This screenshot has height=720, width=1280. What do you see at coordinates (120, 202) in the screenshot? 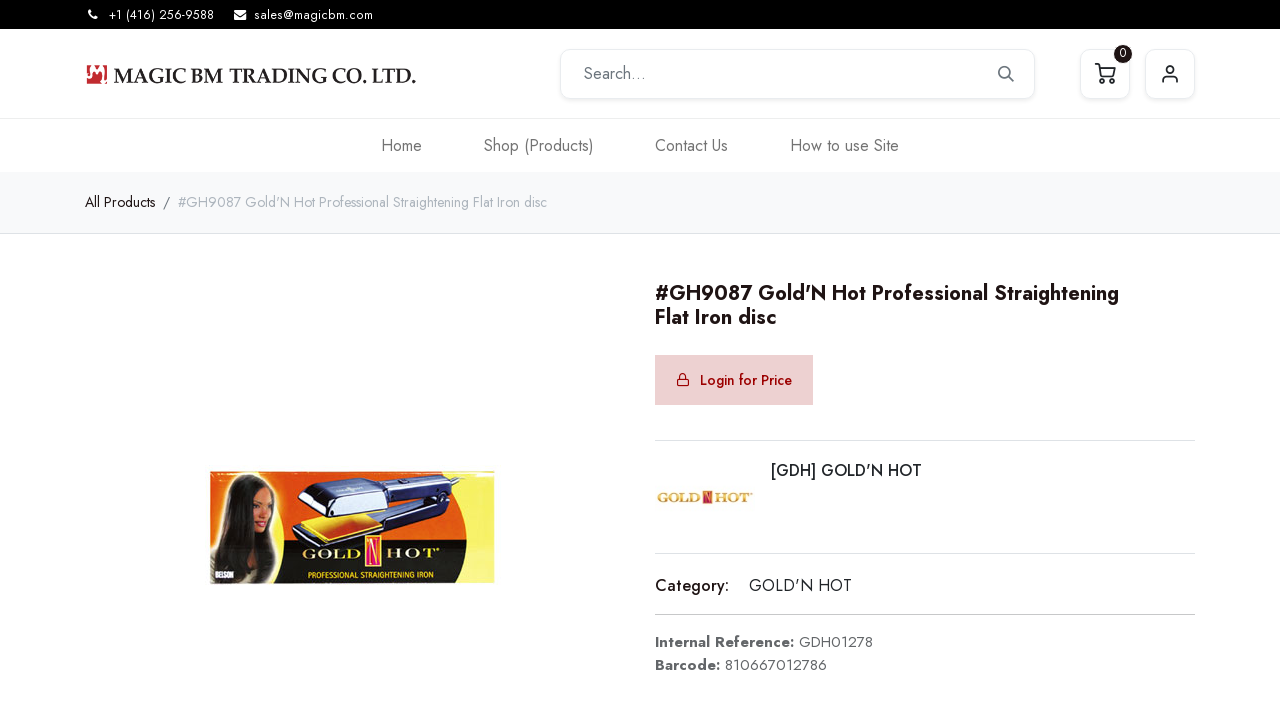
I see `All Products` at bounding box center [120, 202].